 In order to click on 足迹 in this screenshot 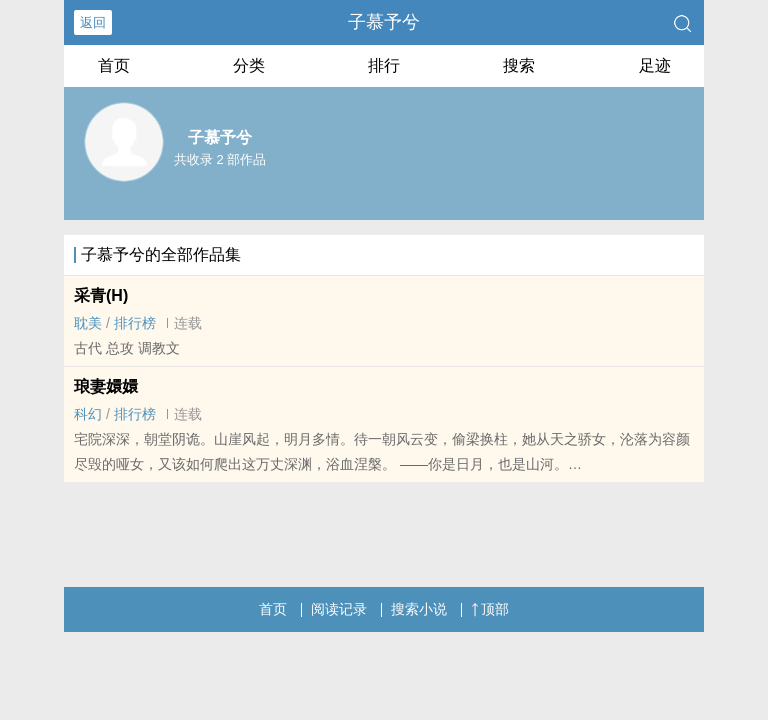, I will do `click(655, 65)`.